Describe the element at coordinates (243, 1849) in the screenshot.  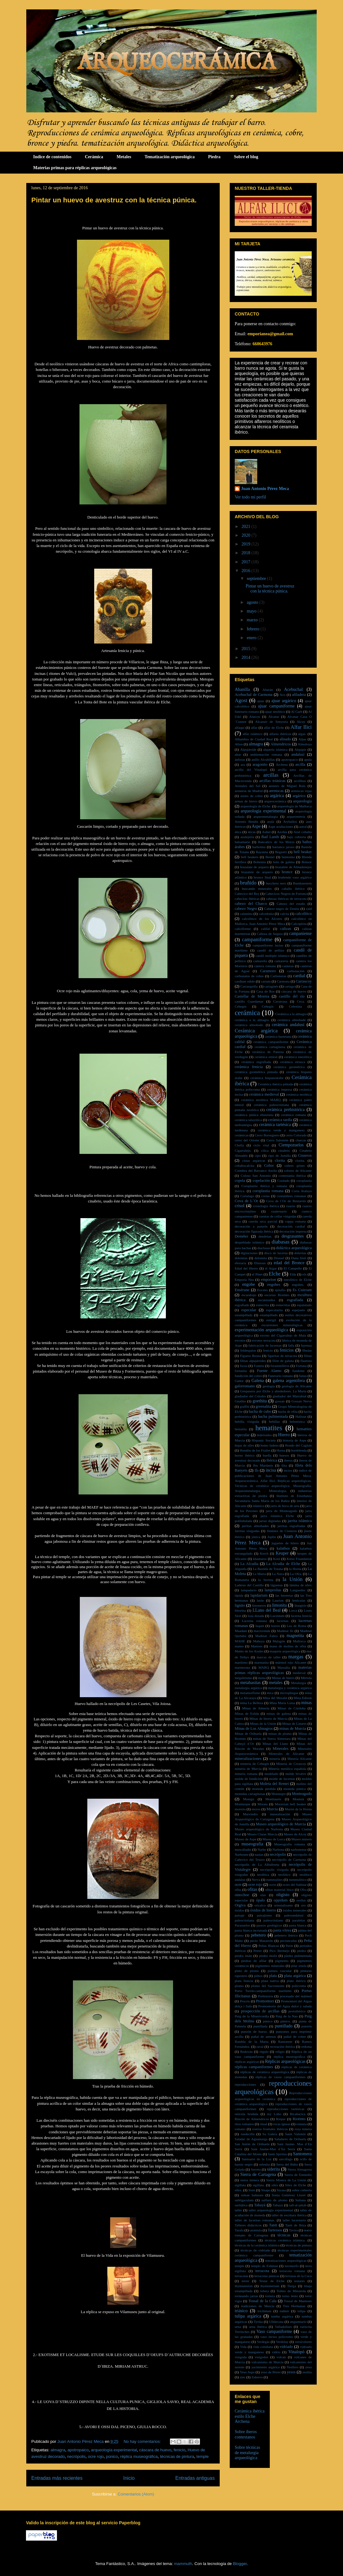
I see `muwalladin` at that location.